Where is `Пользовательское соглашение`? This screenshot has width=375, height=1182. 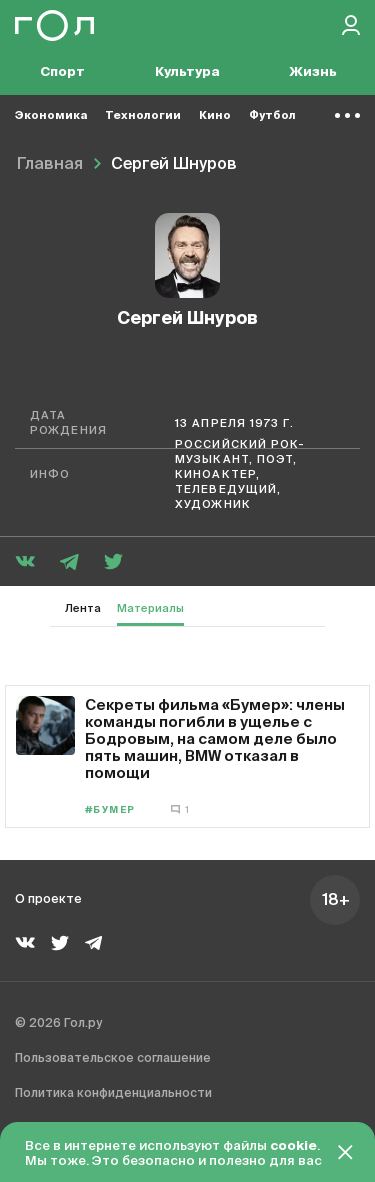 Пользовательское соглашение is located at coordinates (113, 1059).